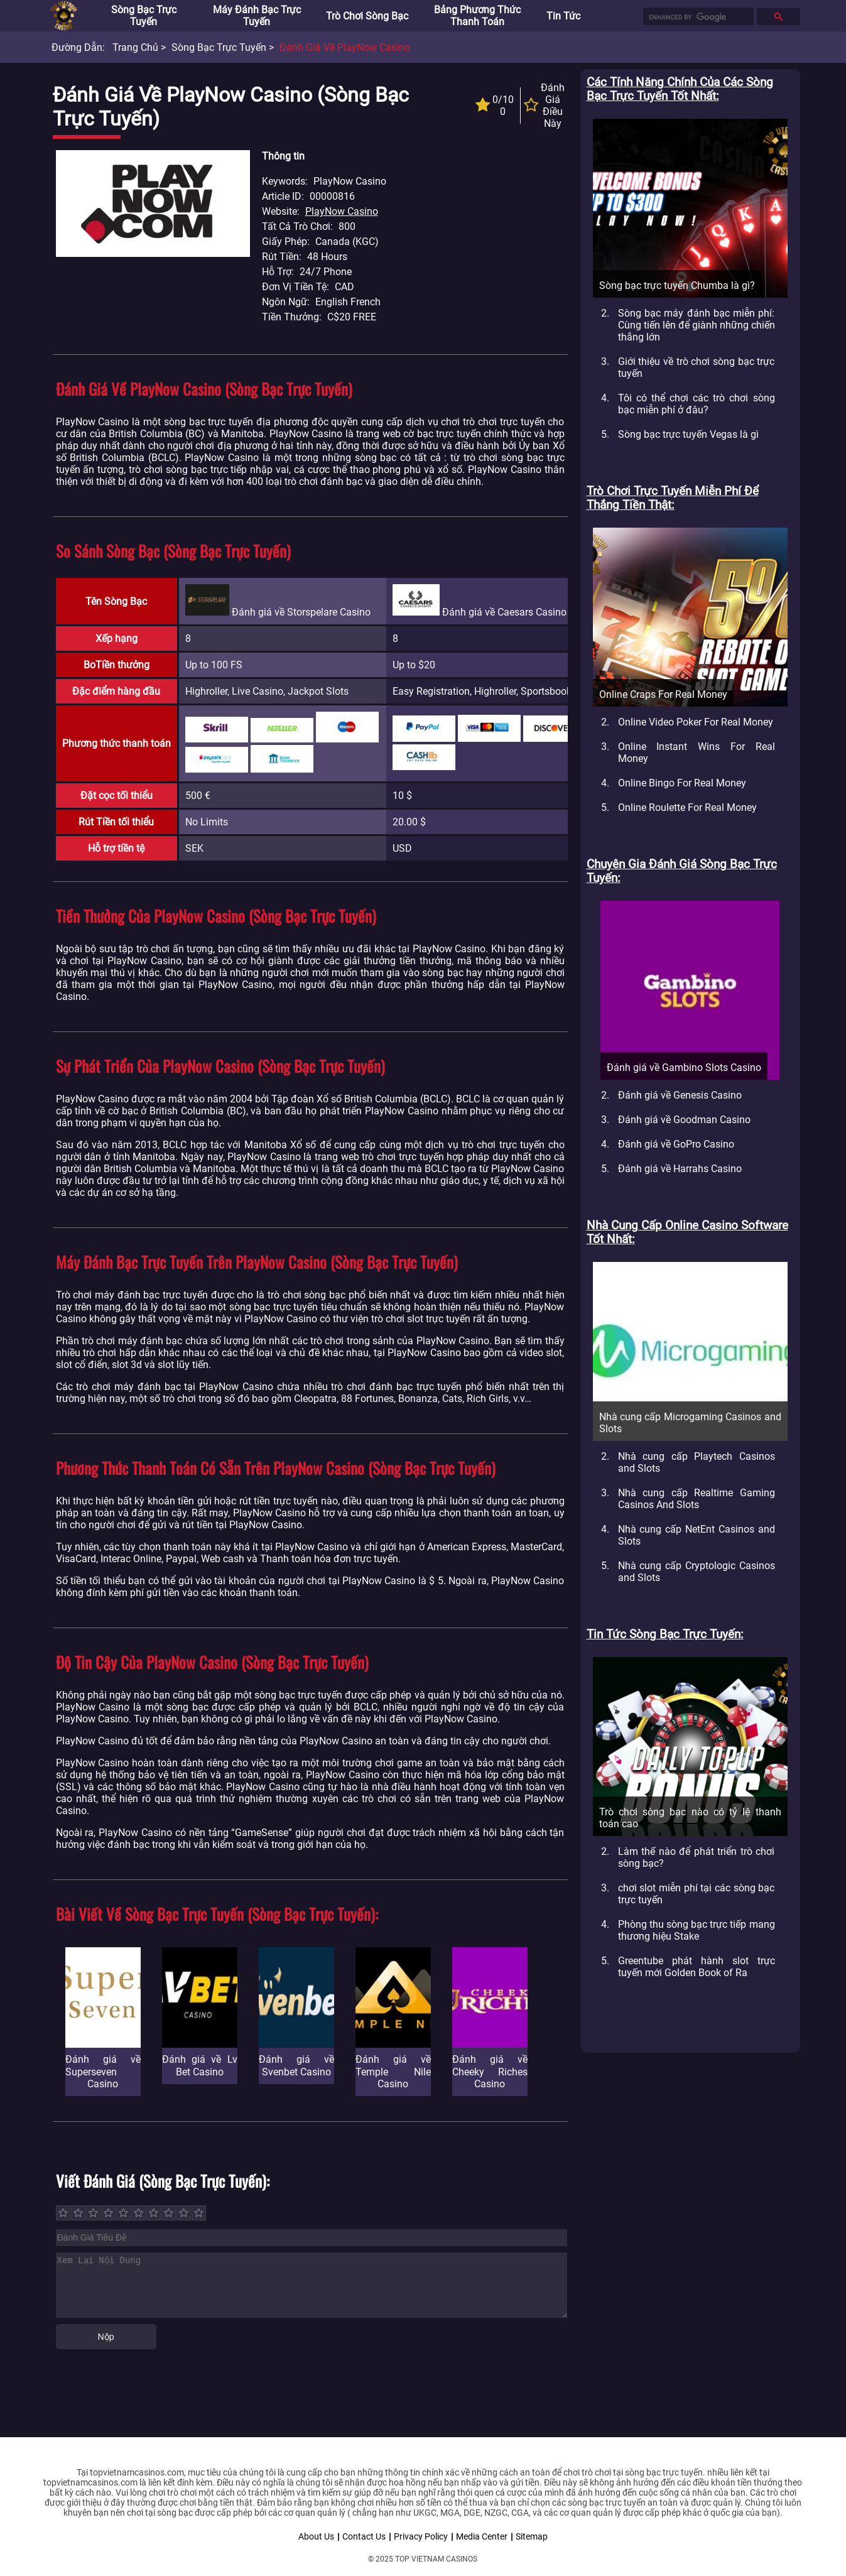 Image resolution: width=846 pixels, height=2576 pixels. I want to click on Greentube phát hành slot trực tuyến mới Golden Book of Ra, so click(696, 1967).